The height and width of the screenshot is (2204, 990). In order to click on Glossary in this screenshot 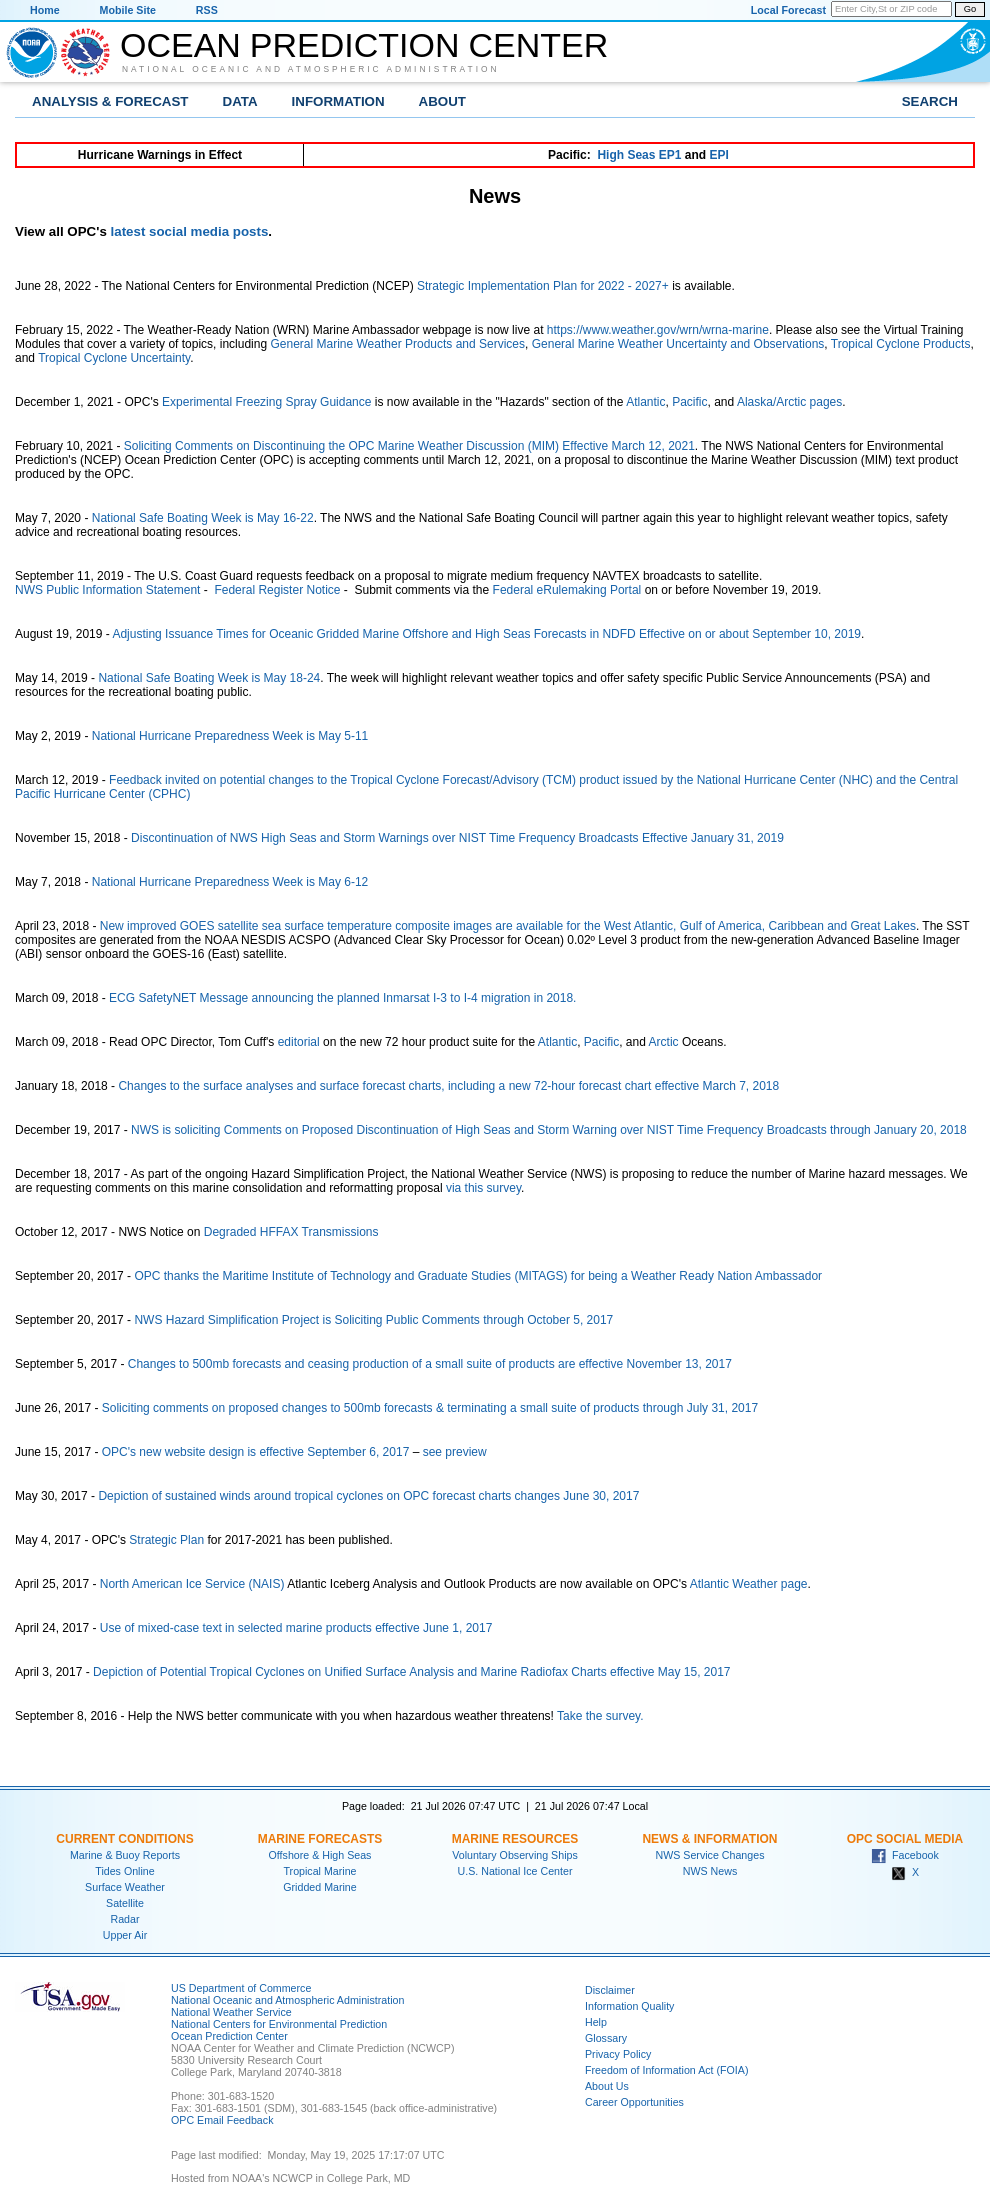, I will do `click(606, 2038)`.